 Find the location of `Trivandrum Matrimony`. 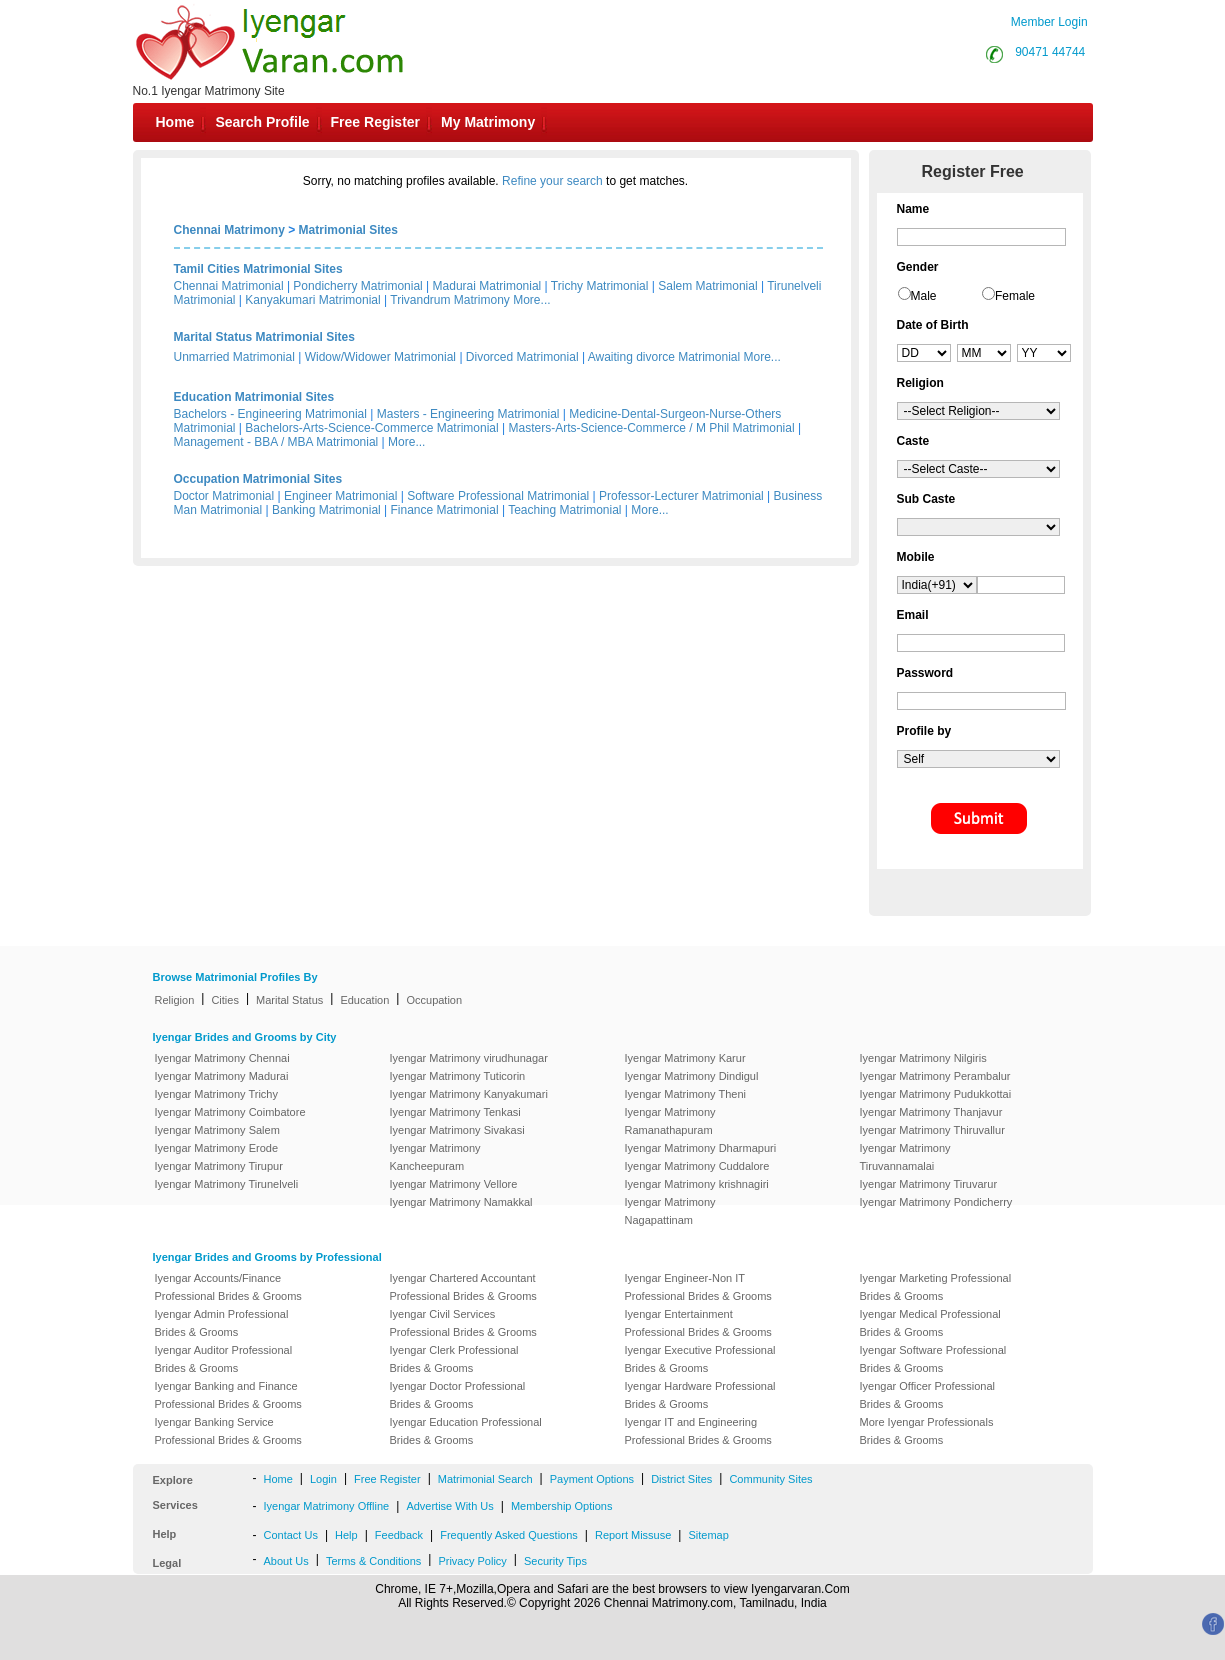

Trivandrum Matrimony is located at coordinates (450, 300).